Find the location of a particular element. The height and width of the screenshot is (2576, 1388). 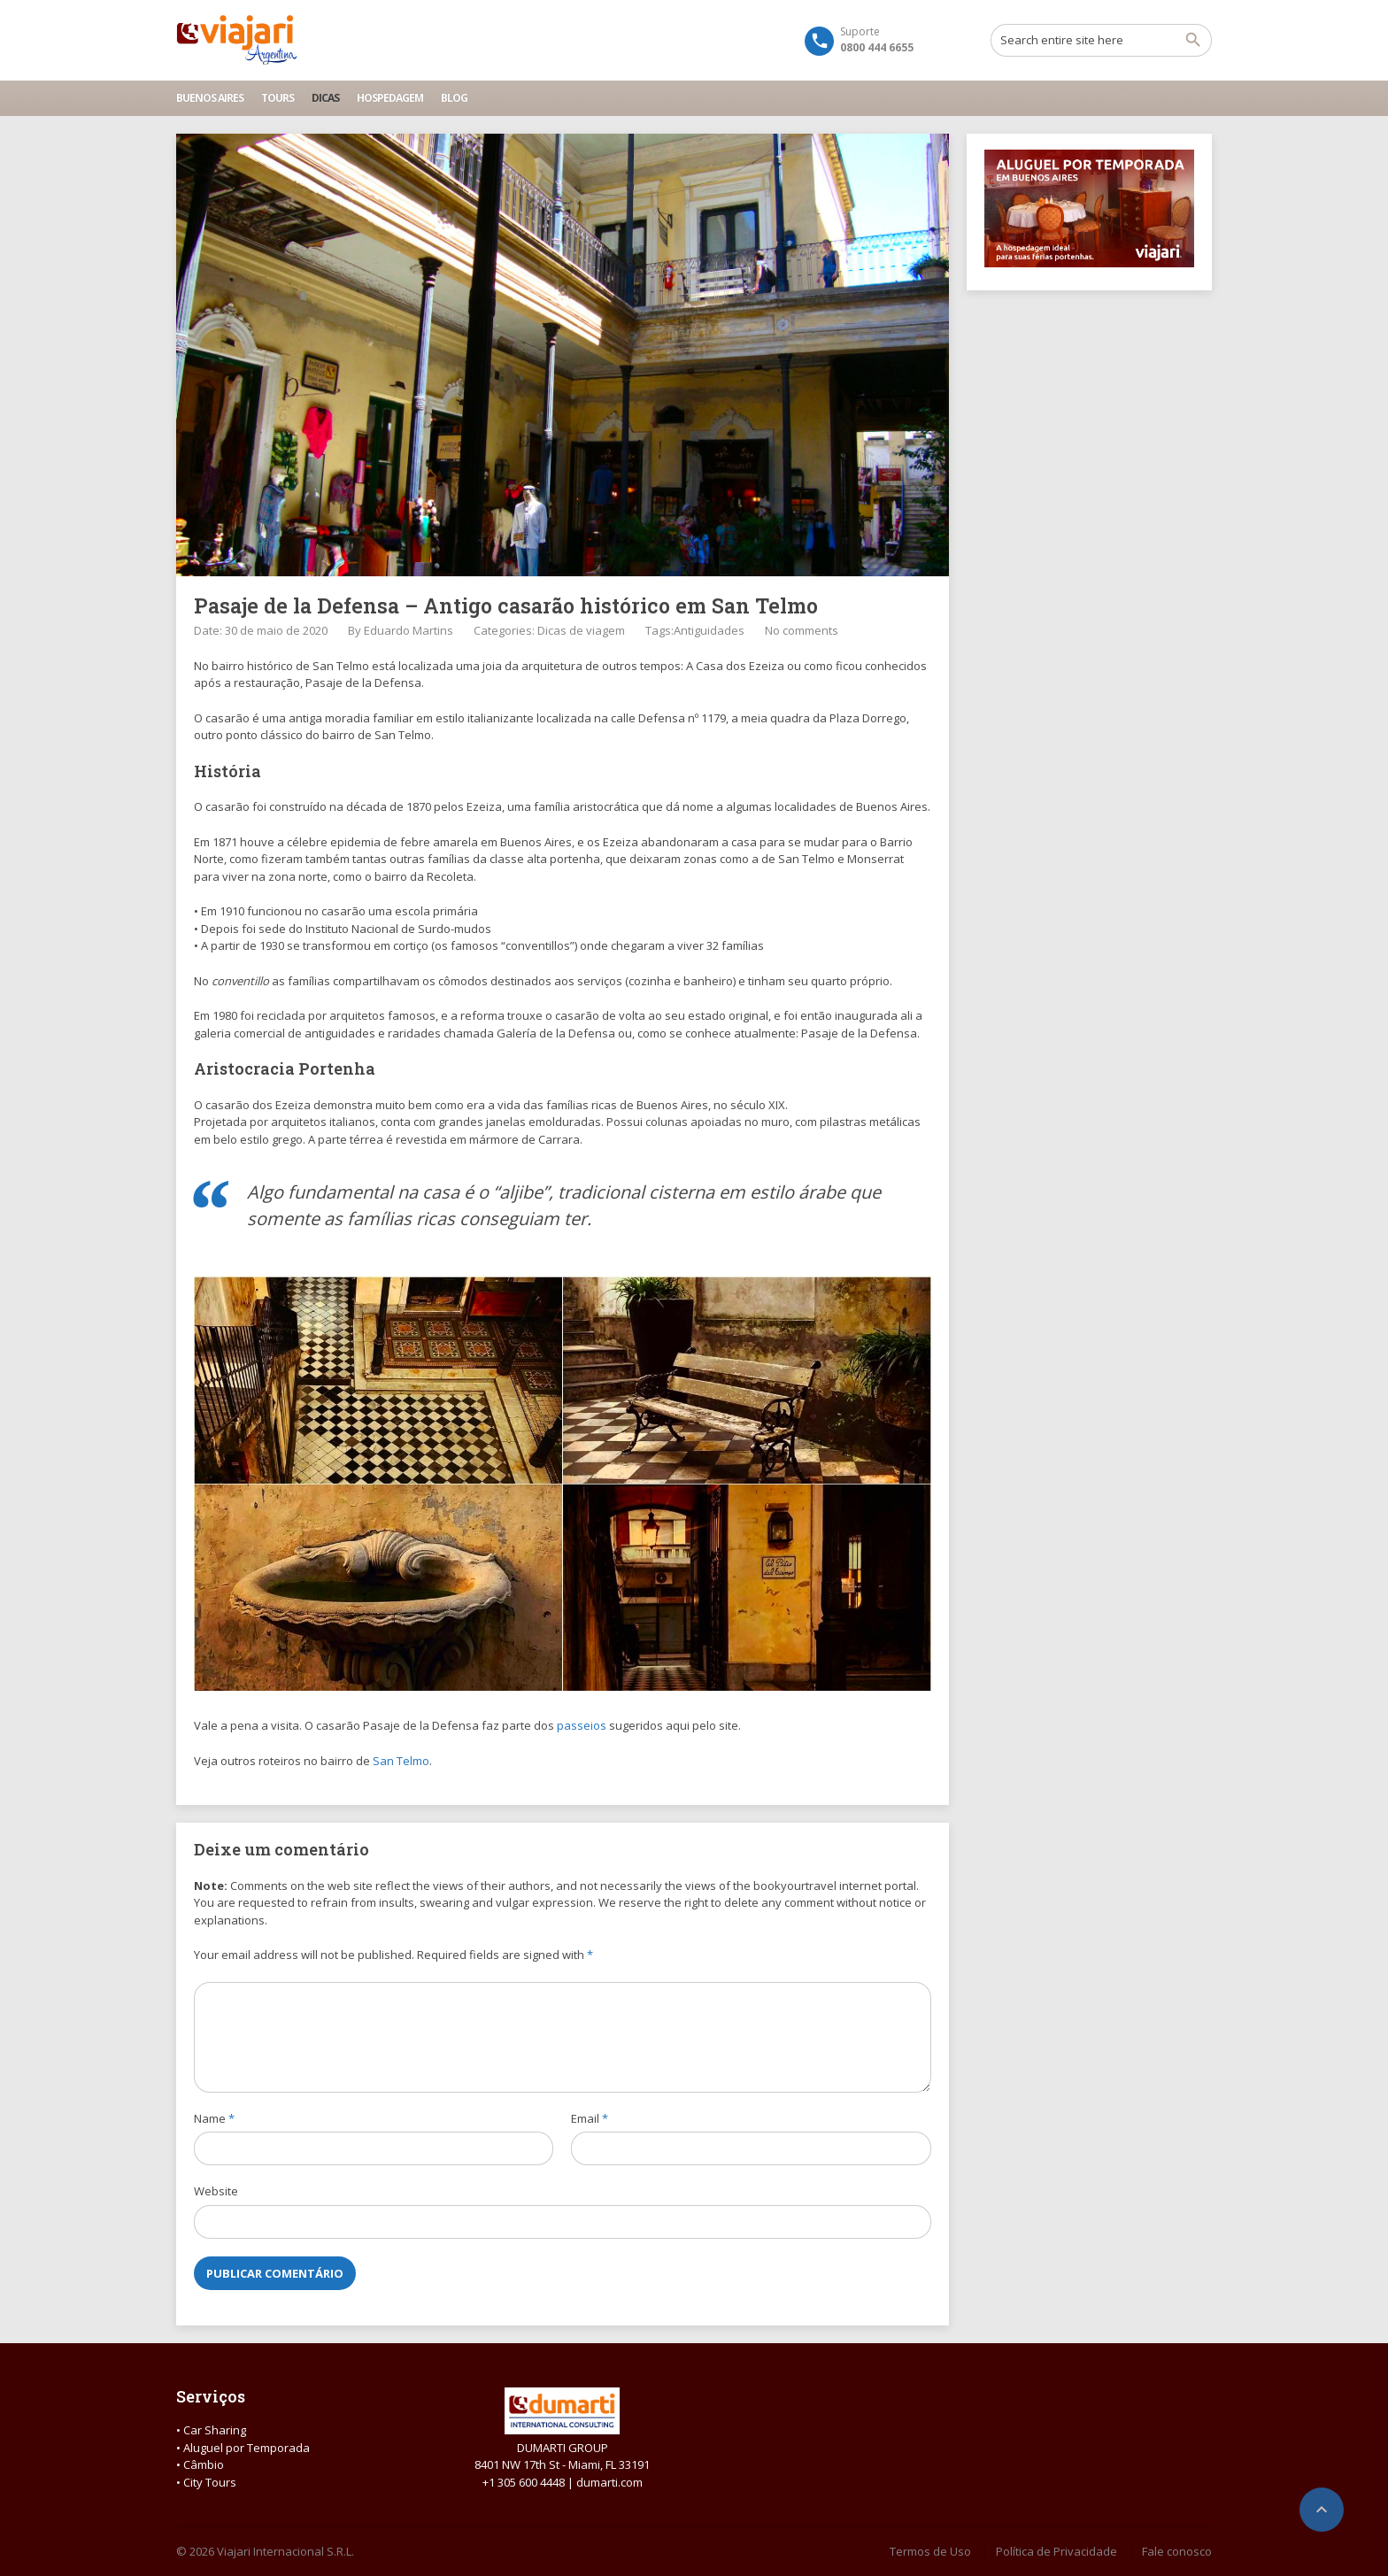

San Telmo is located at coordinates (401, 1761).